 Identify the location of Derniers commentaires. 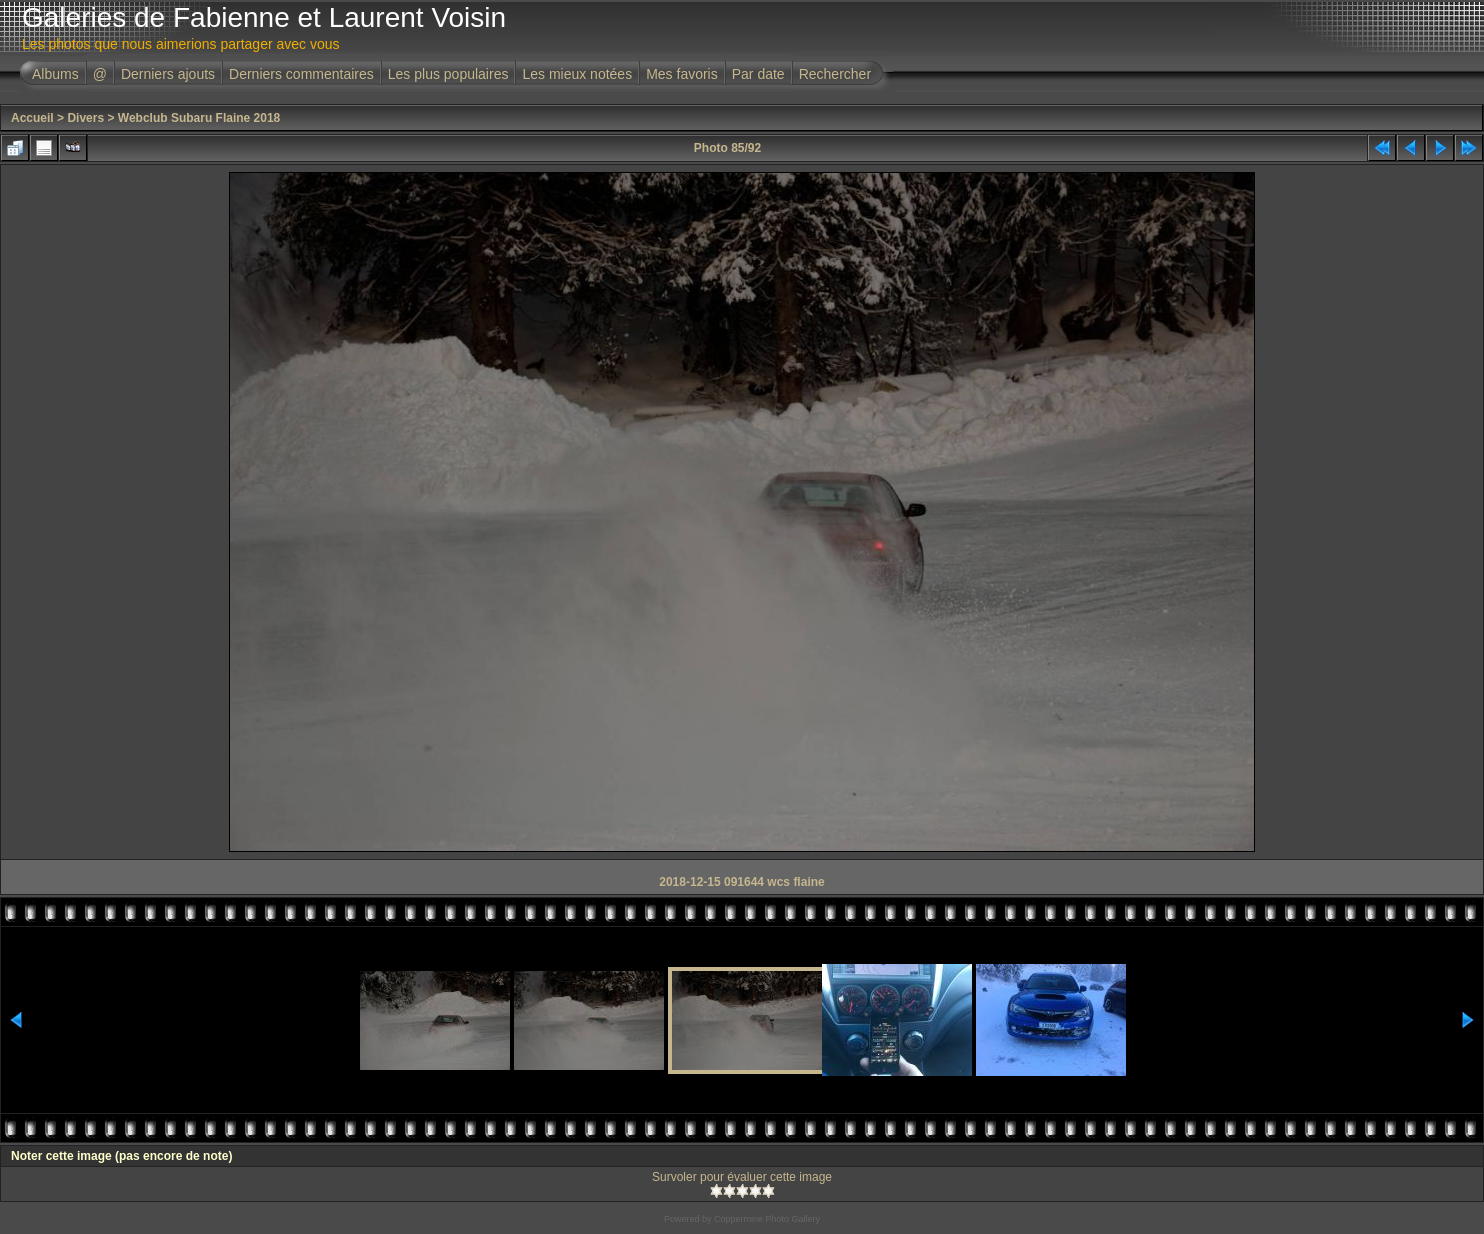
(301, 74).